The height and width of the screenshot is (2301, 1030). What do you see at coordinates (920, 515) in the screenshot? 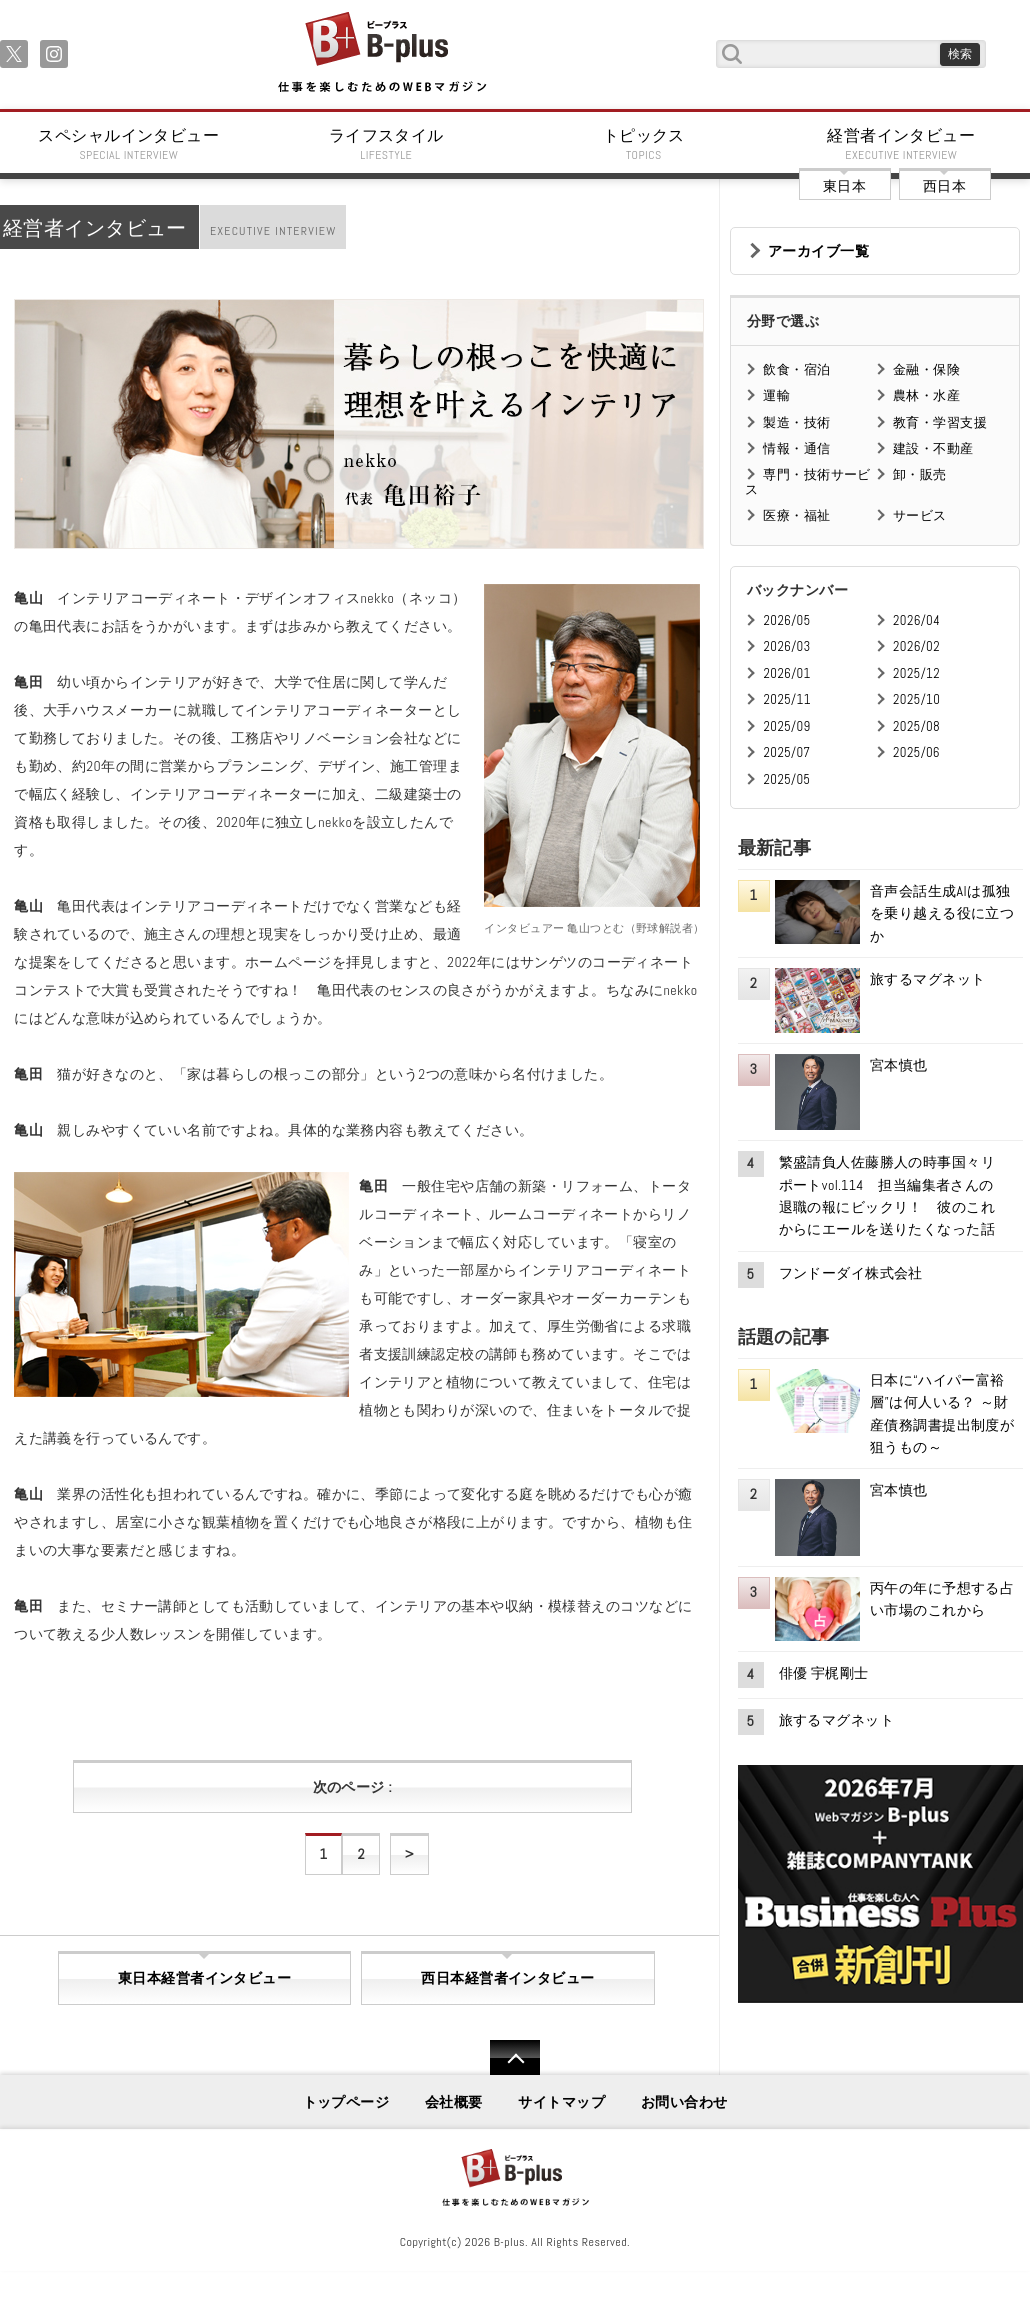
I see `サービス` at bounding box center [920, 515].